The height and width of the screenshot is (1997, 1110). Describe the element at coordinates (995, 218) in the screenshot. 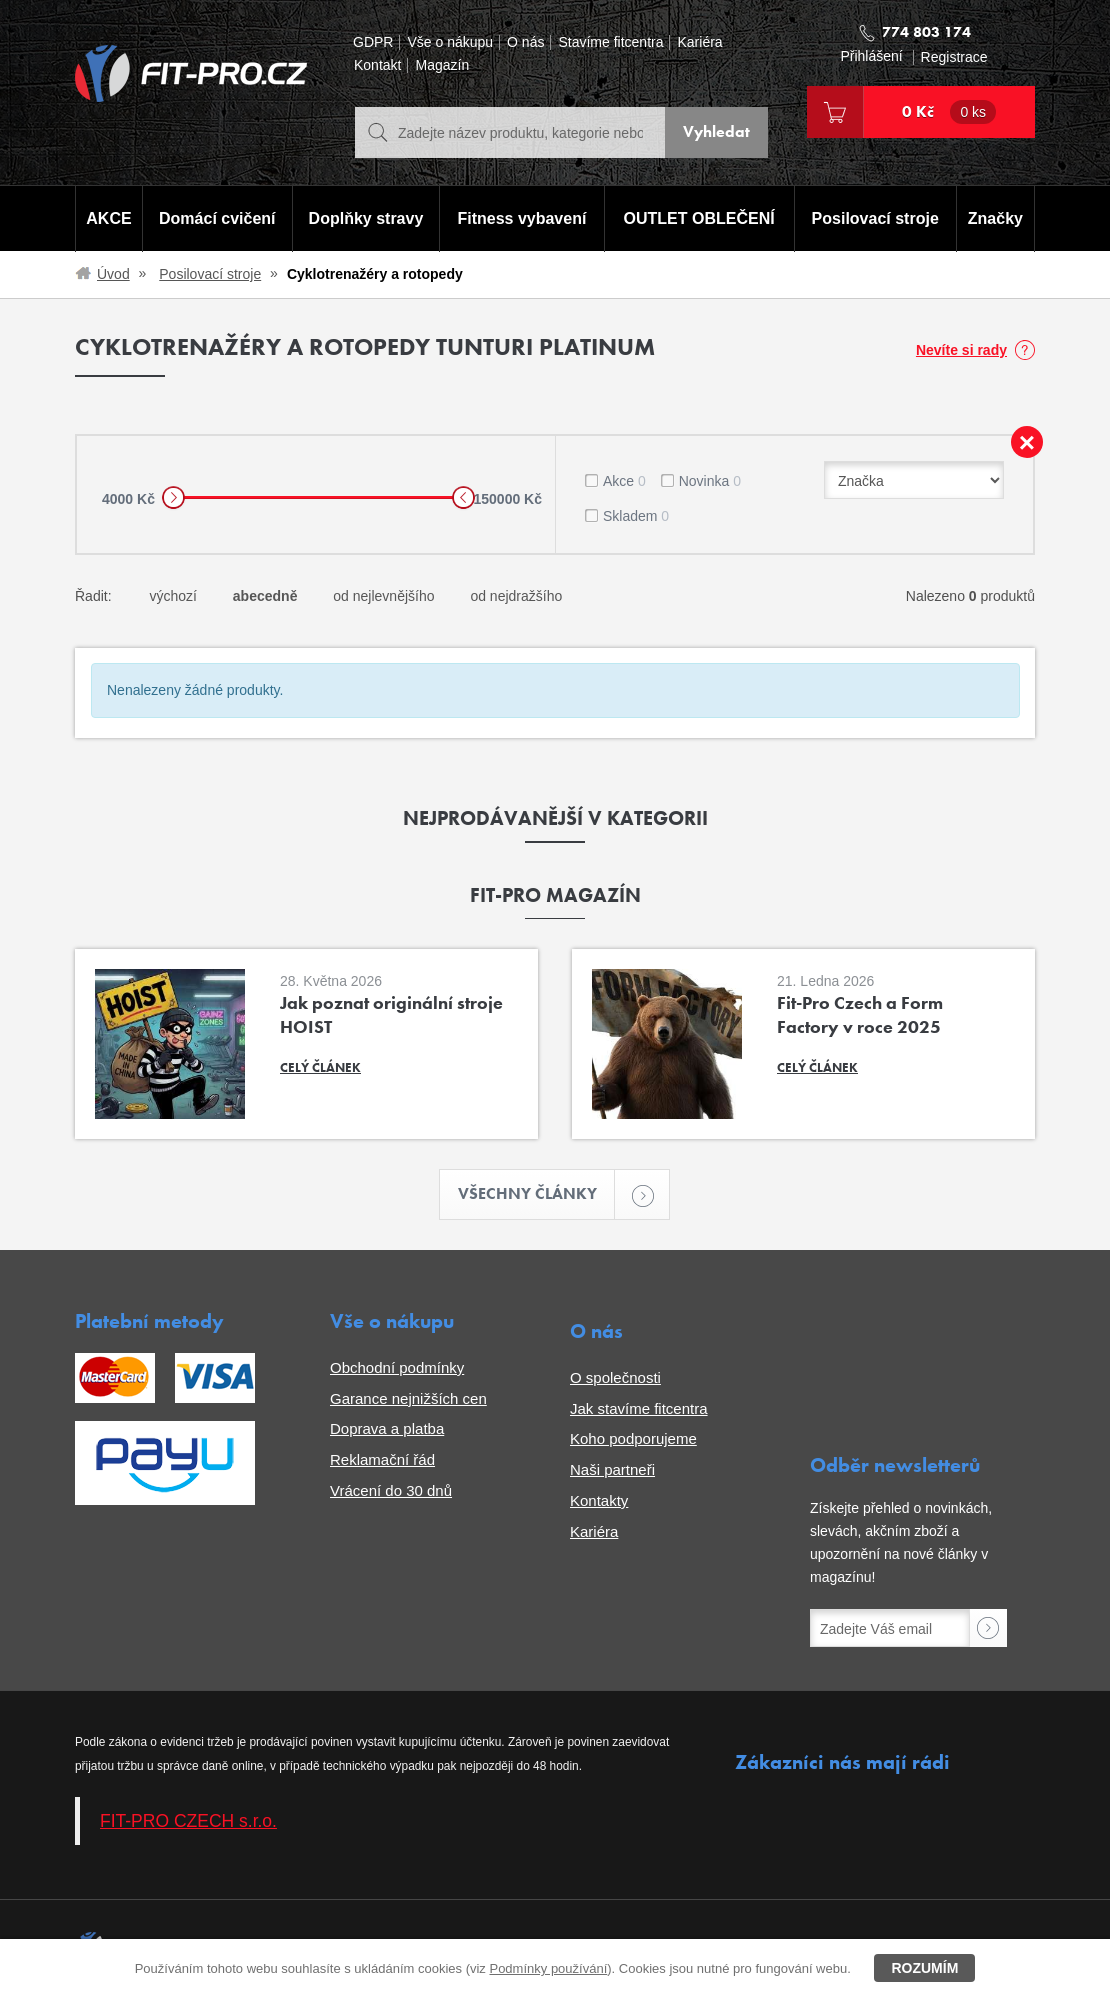

I see `Značky` at that location.